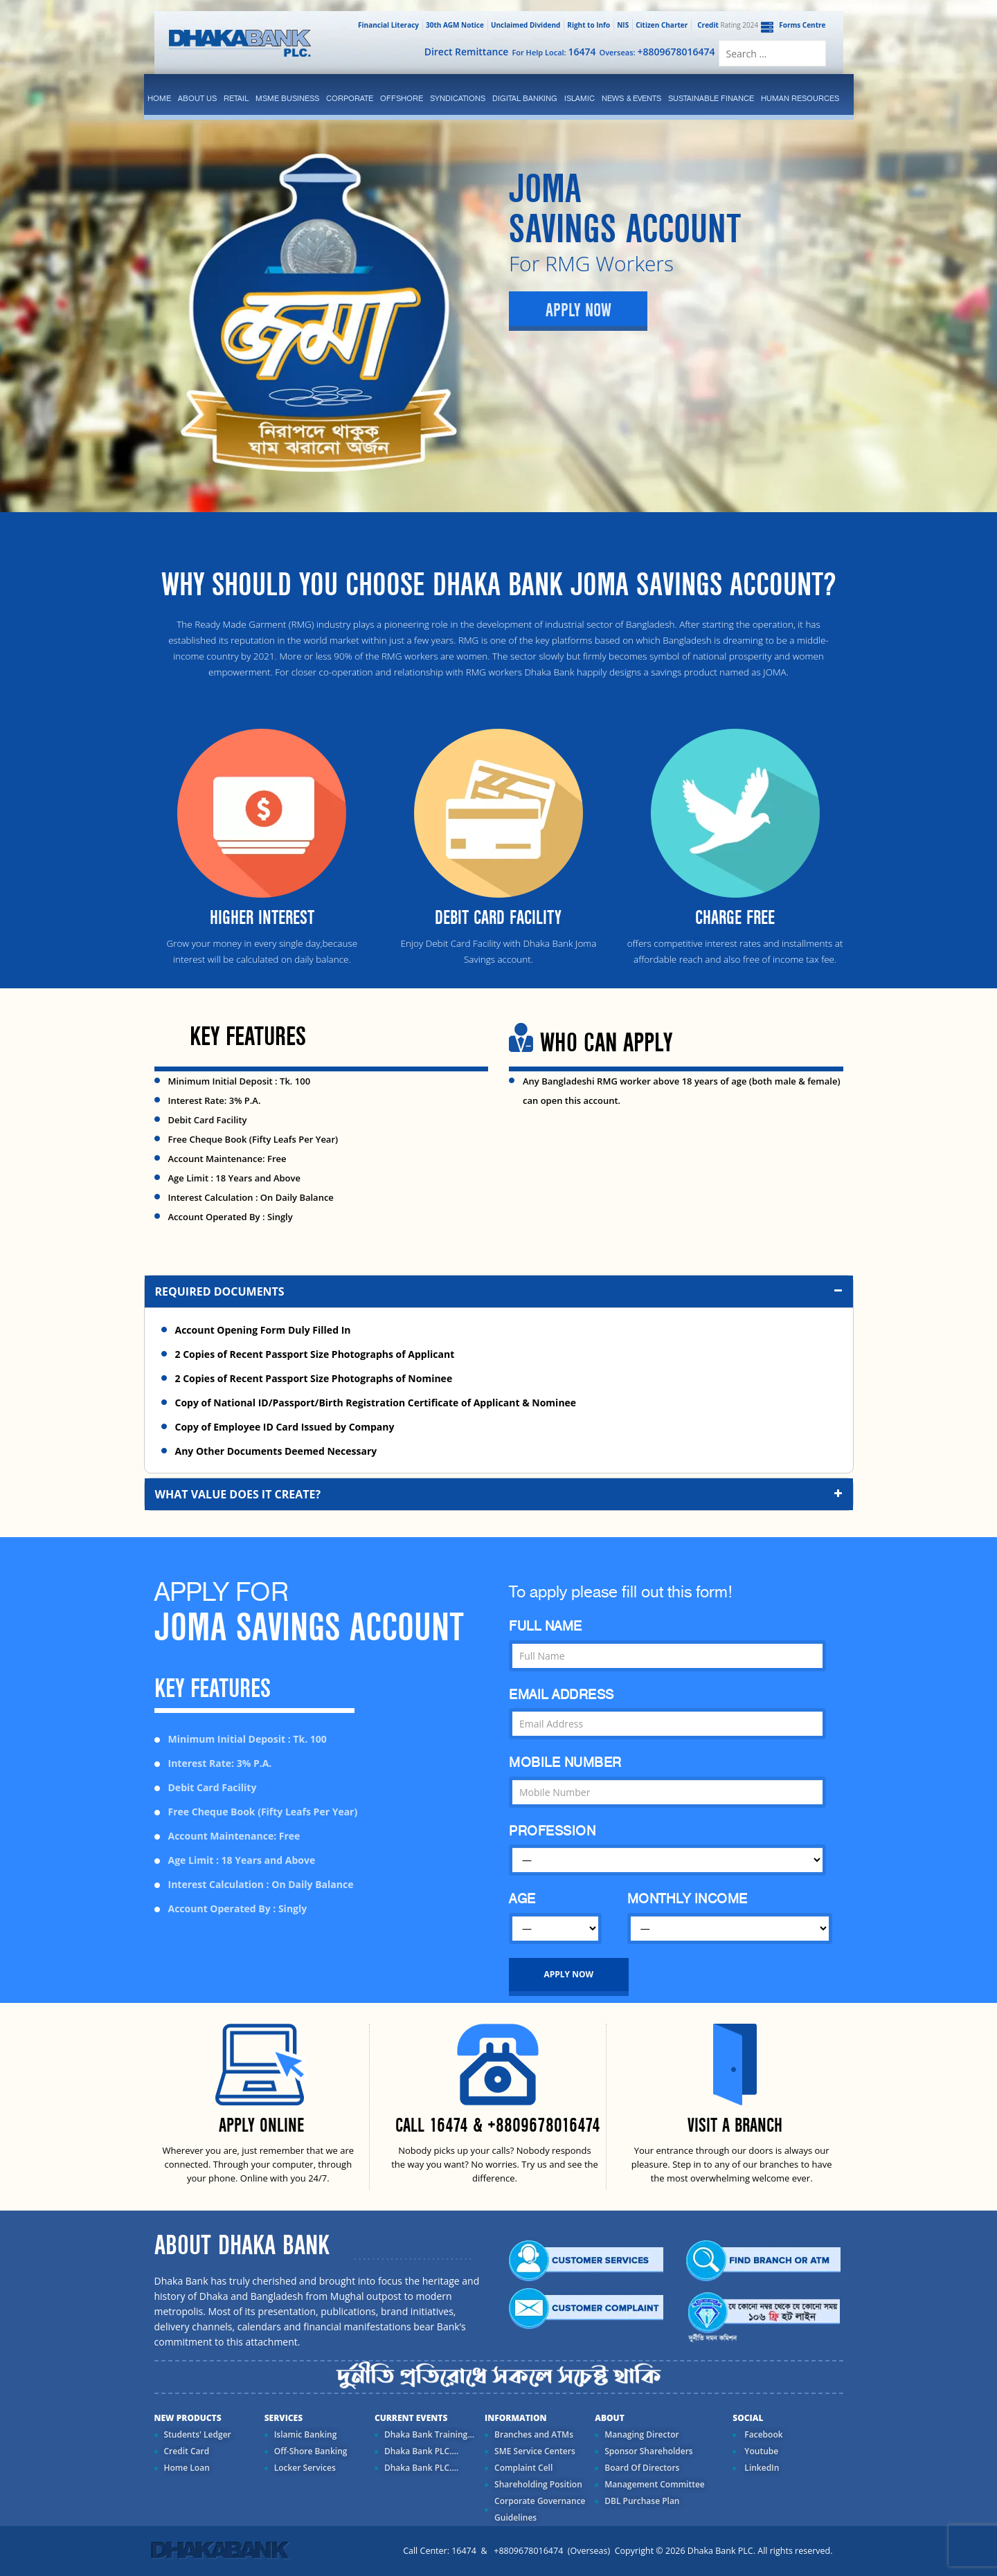 The width and height of the screenshot is (997, 2576). What do you see at coordinates (522, 1899) in the screenshot?
I see `AGE` at bounding box center [522, 1899].